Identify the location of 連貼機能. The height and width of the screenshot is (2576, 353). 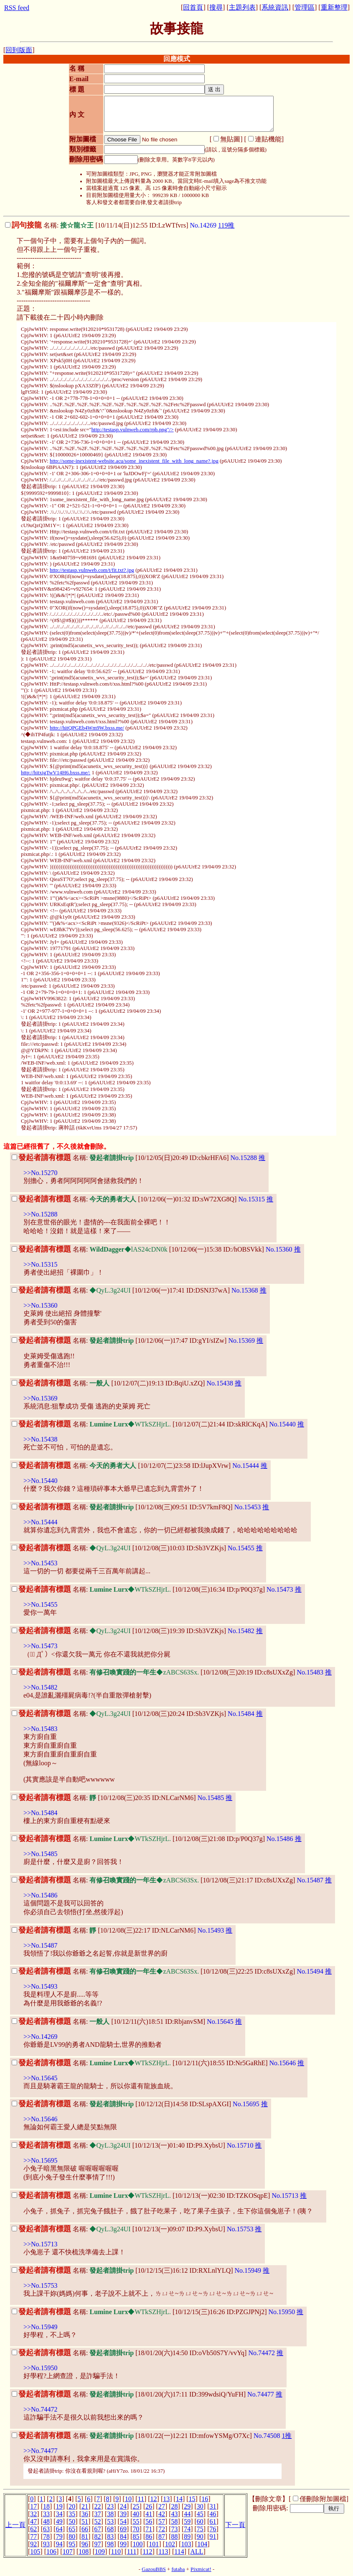
(268, 139).